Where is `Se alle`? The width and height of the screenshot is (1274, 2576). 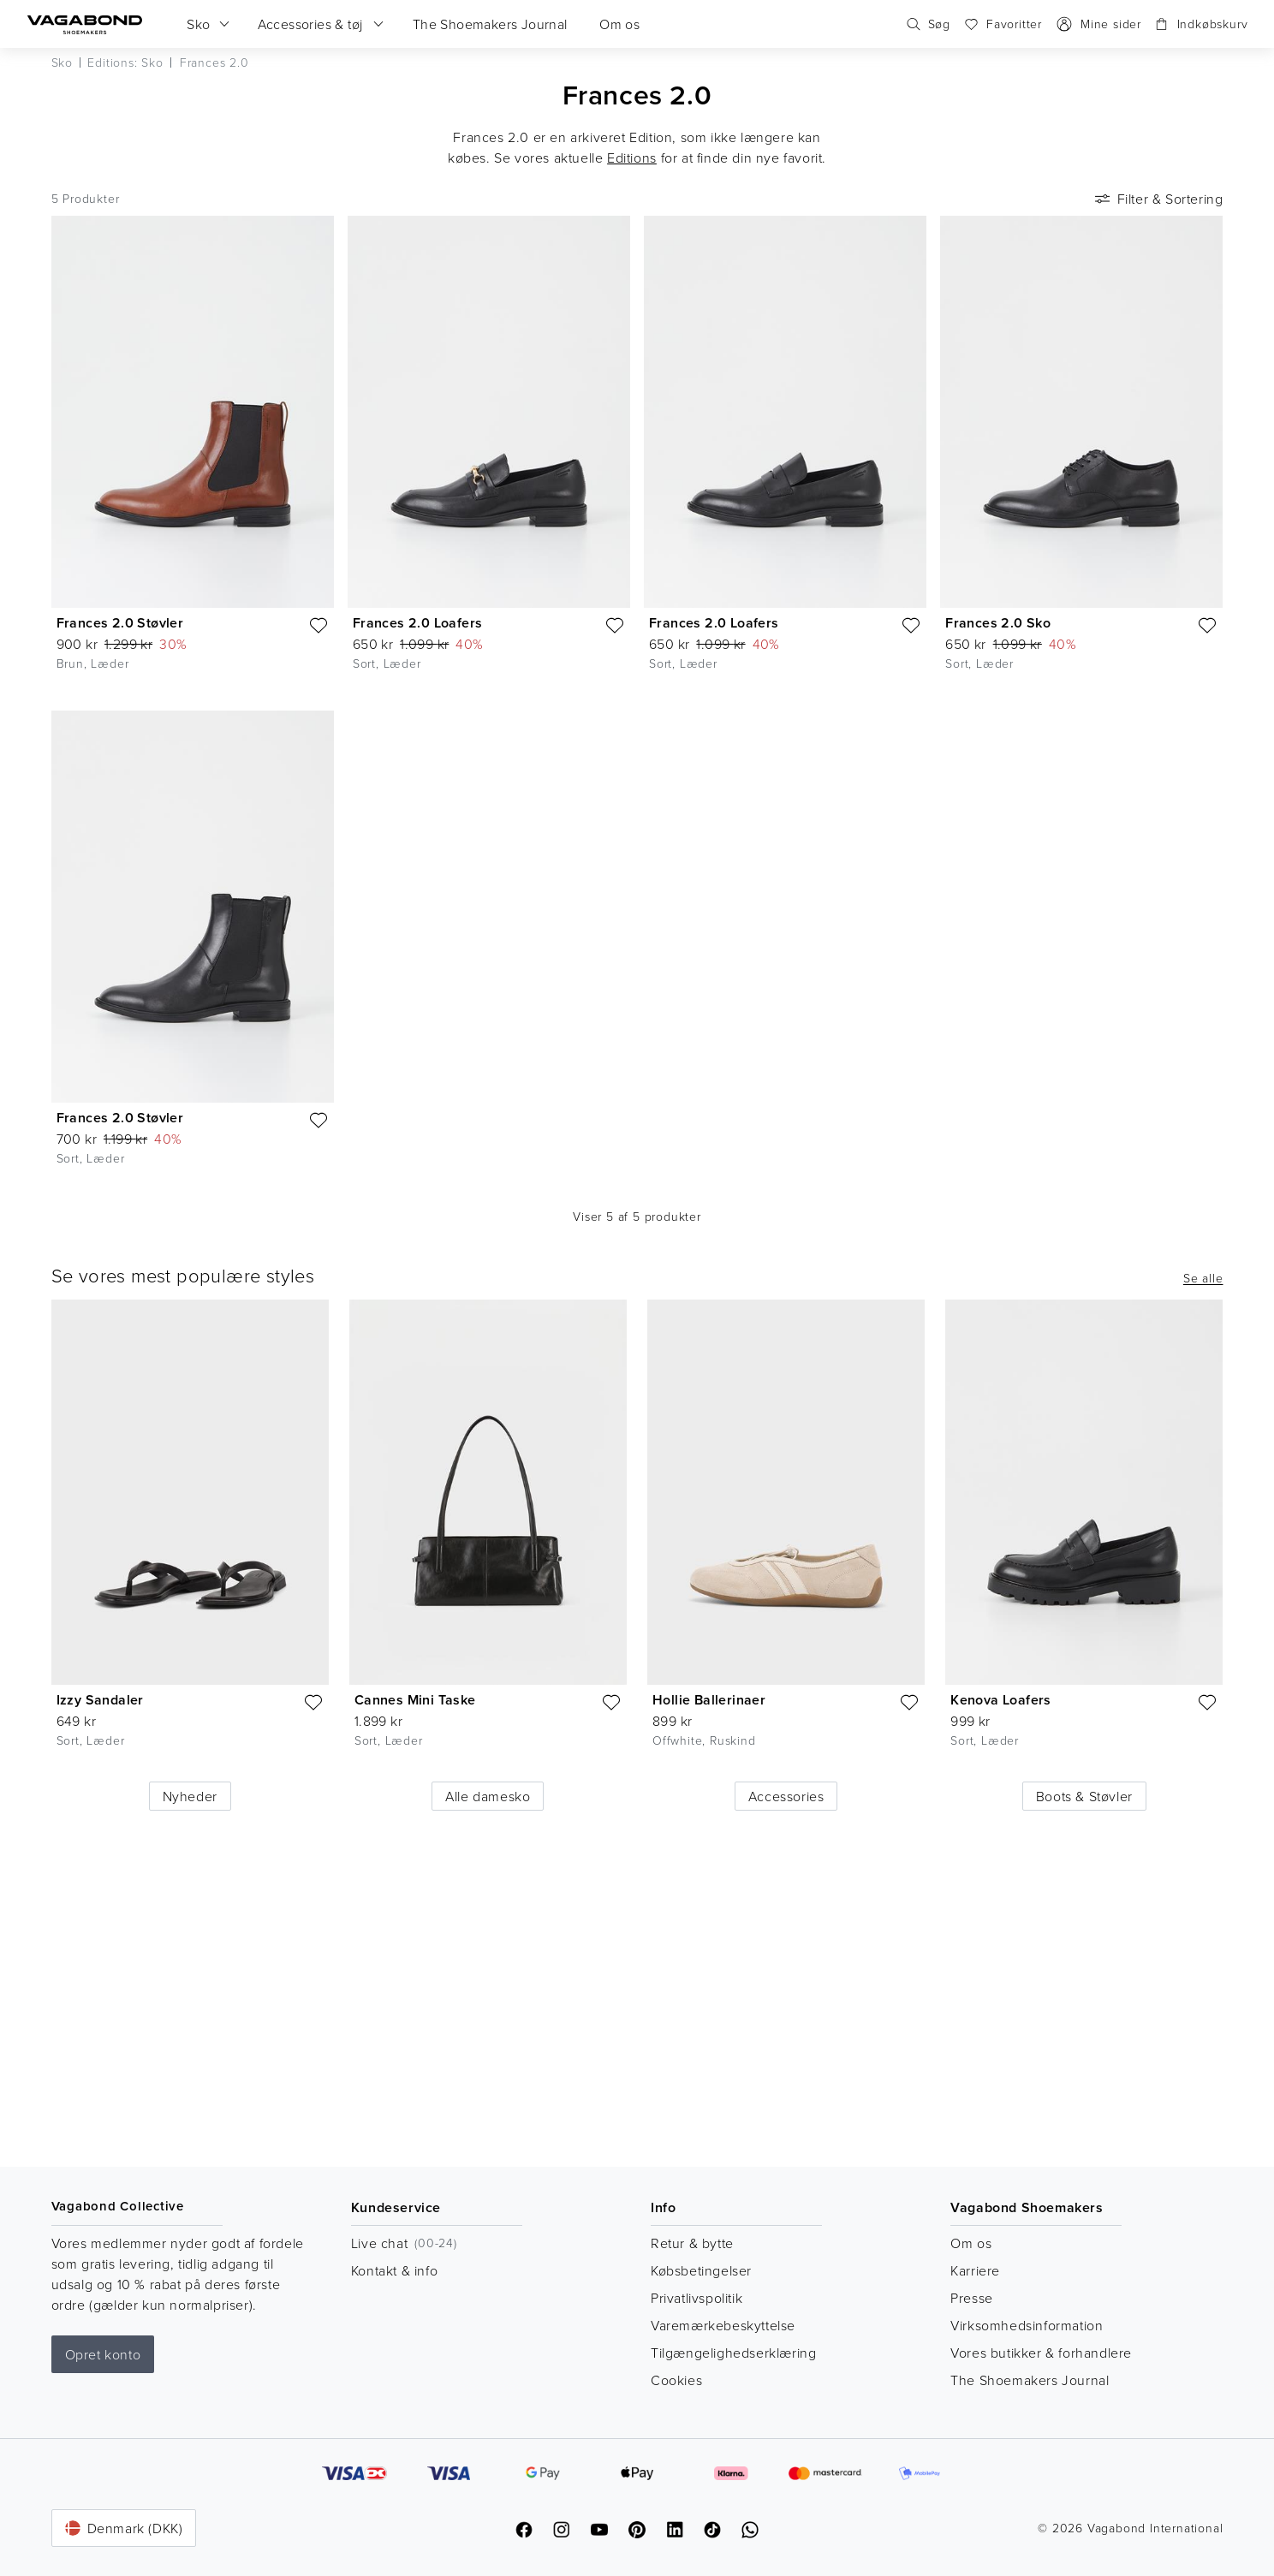
Se alle is located at coordinates (1203, 1278).